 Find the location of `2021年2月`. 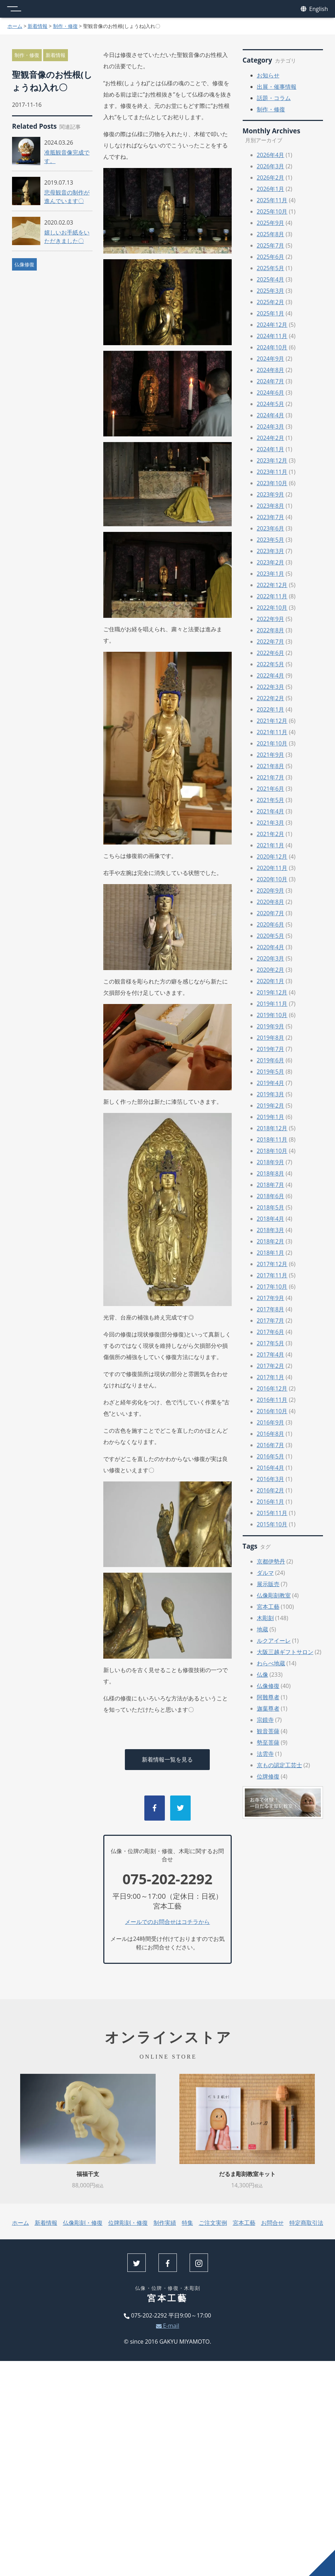

2021年2月 is located at coordinates (270, 834).